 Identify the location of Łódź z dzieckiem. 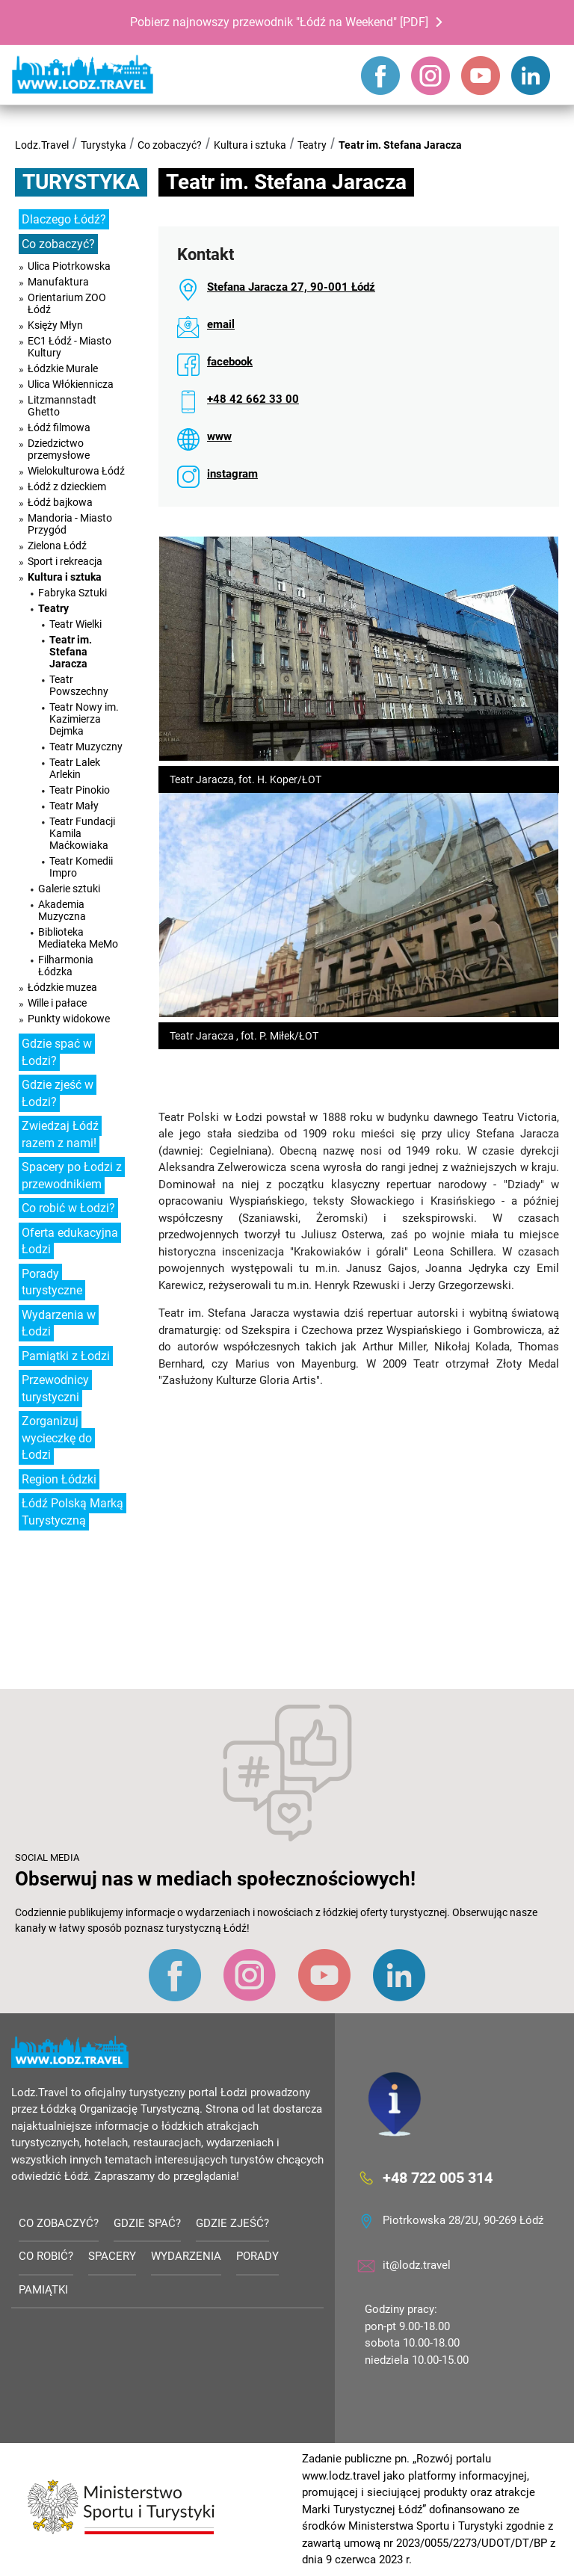
(67, 486).